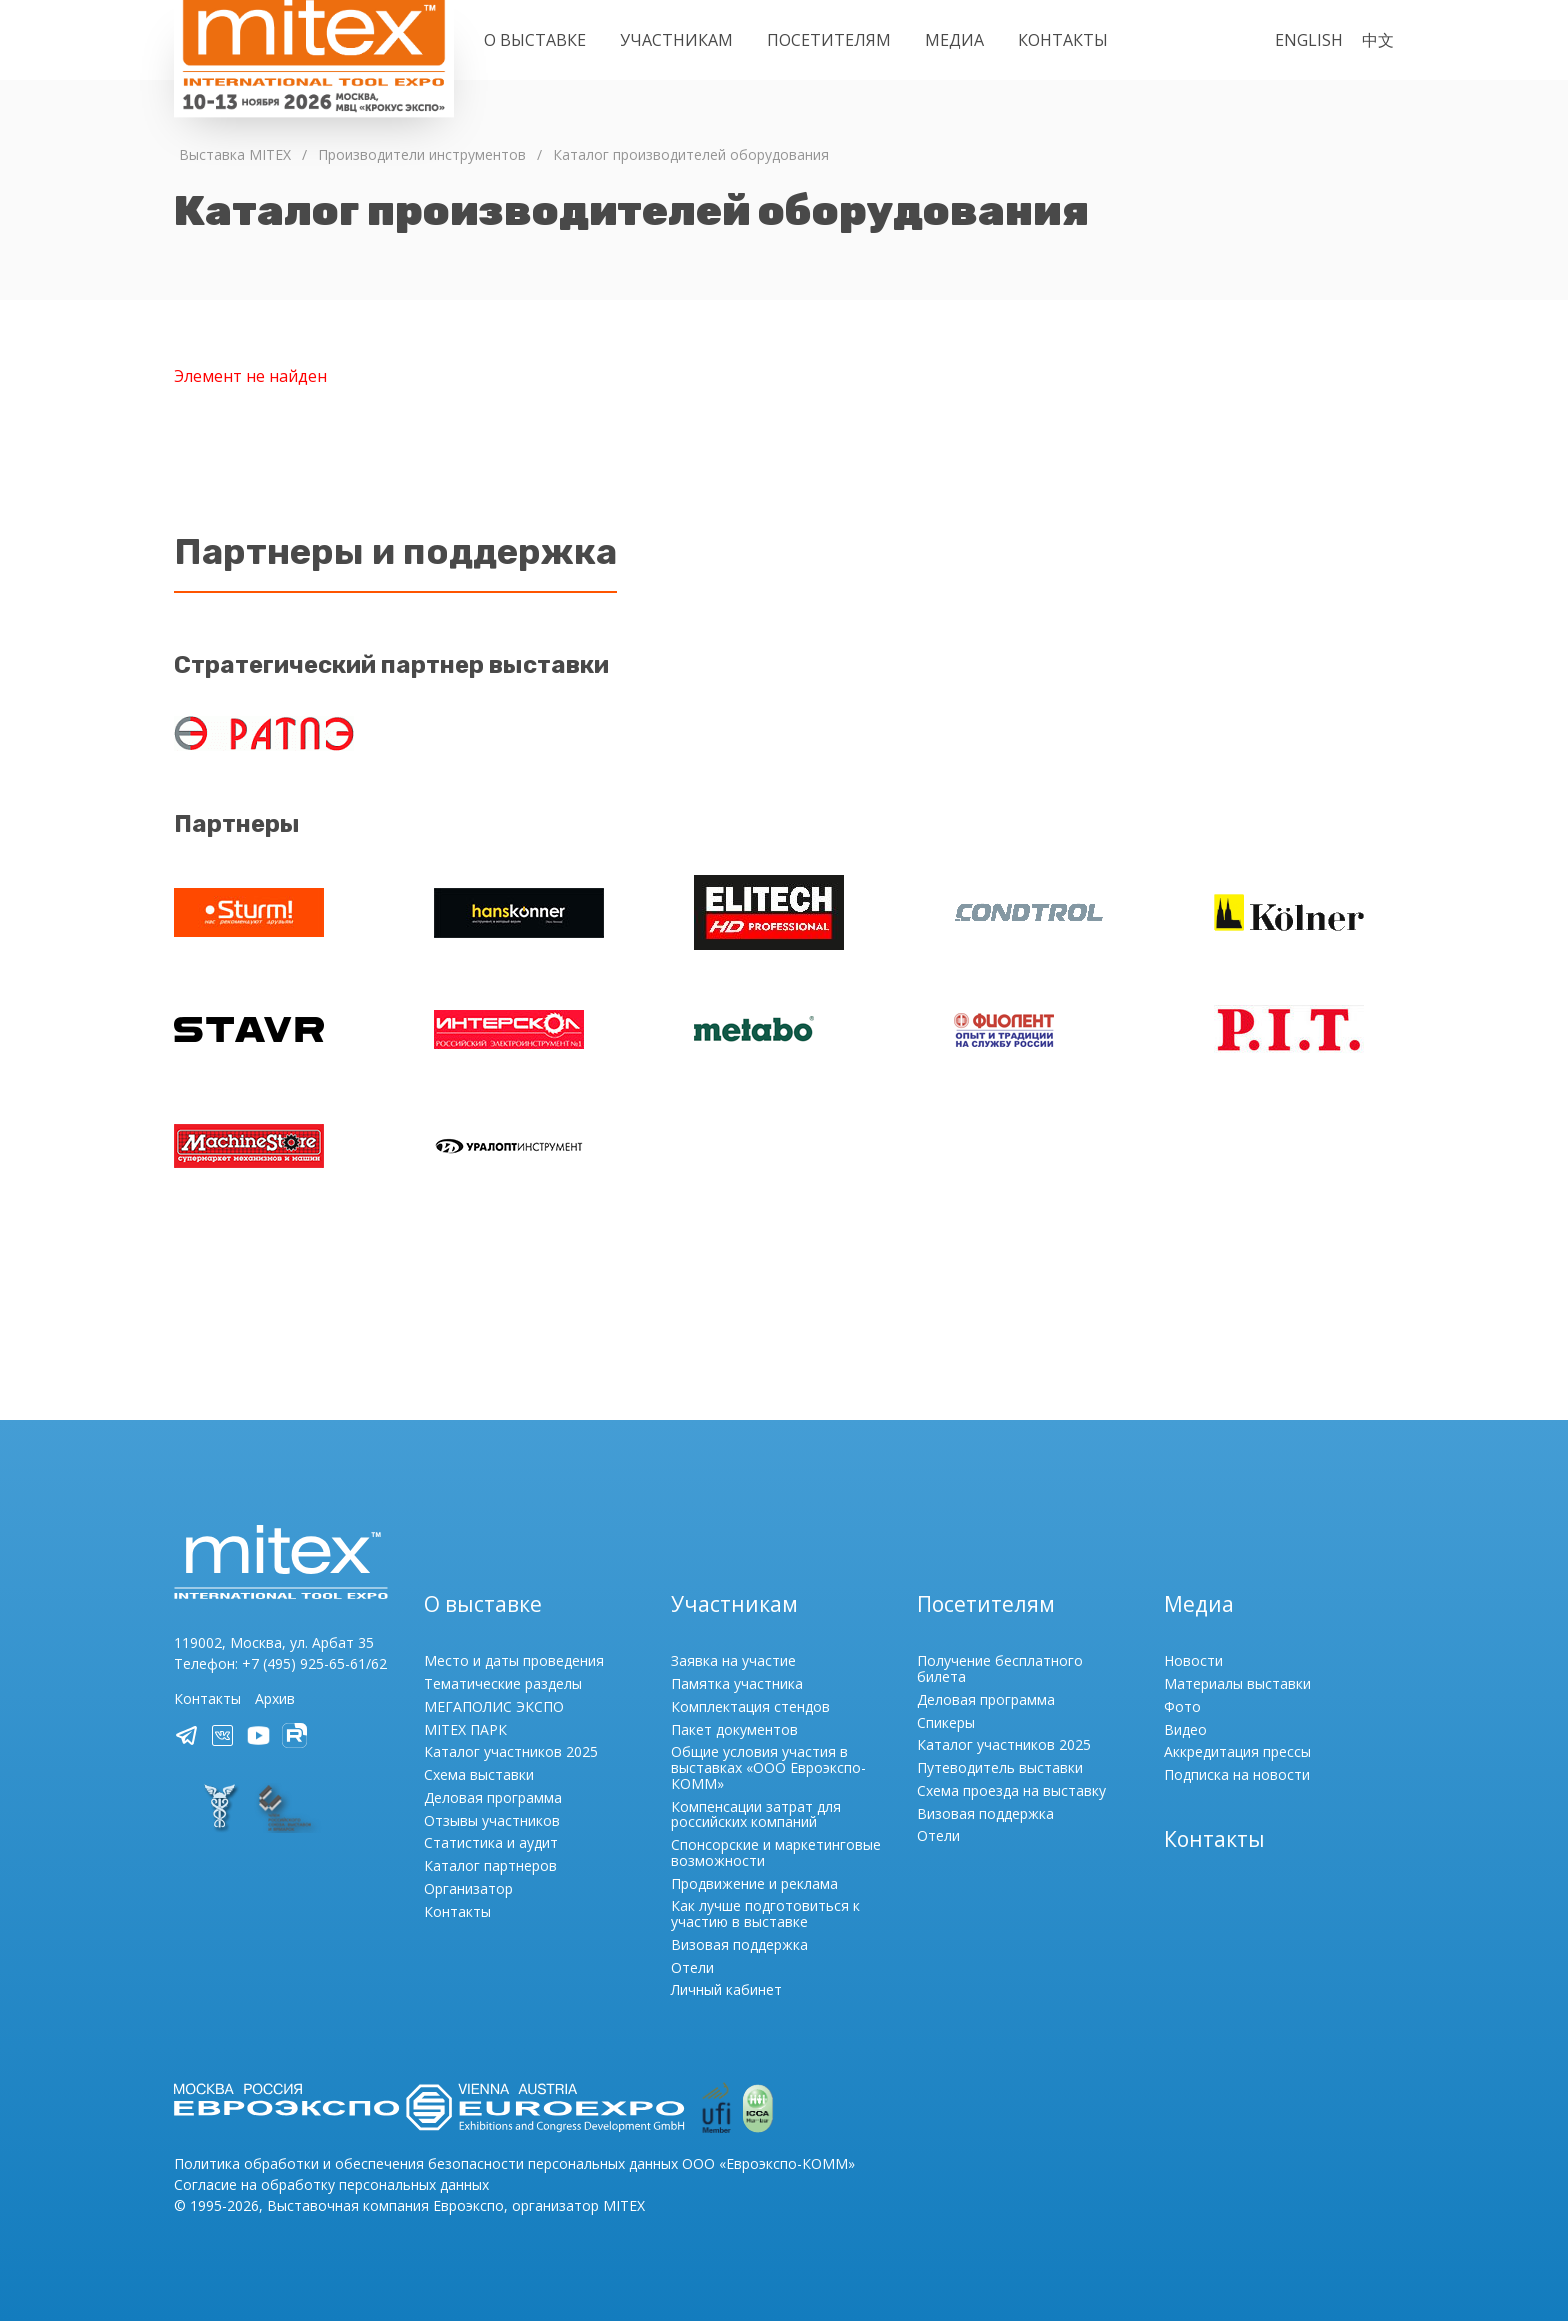 The image size is (1568, 2321). I want to click on Материалы выставки, so click(1237, 1683).